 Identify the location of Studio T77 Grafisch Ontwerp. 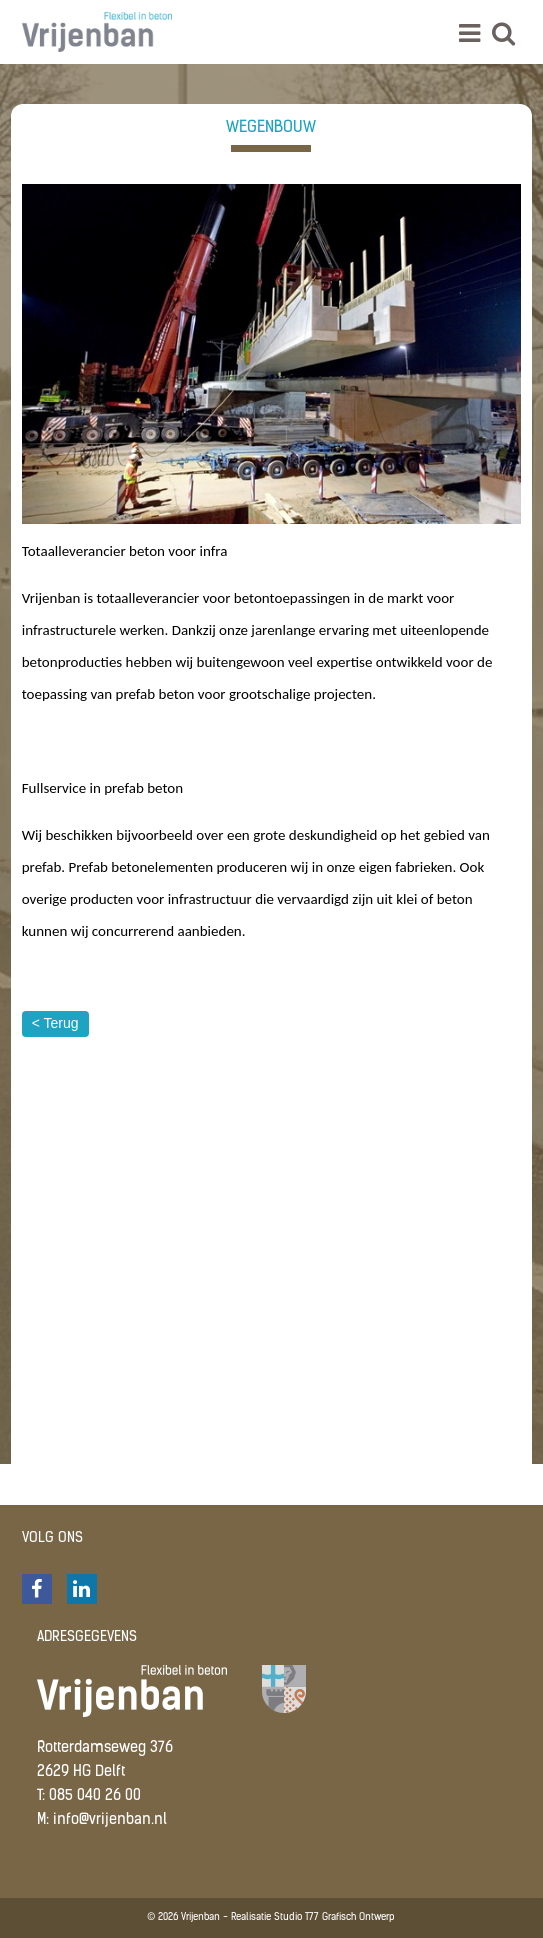
(334, 1917).